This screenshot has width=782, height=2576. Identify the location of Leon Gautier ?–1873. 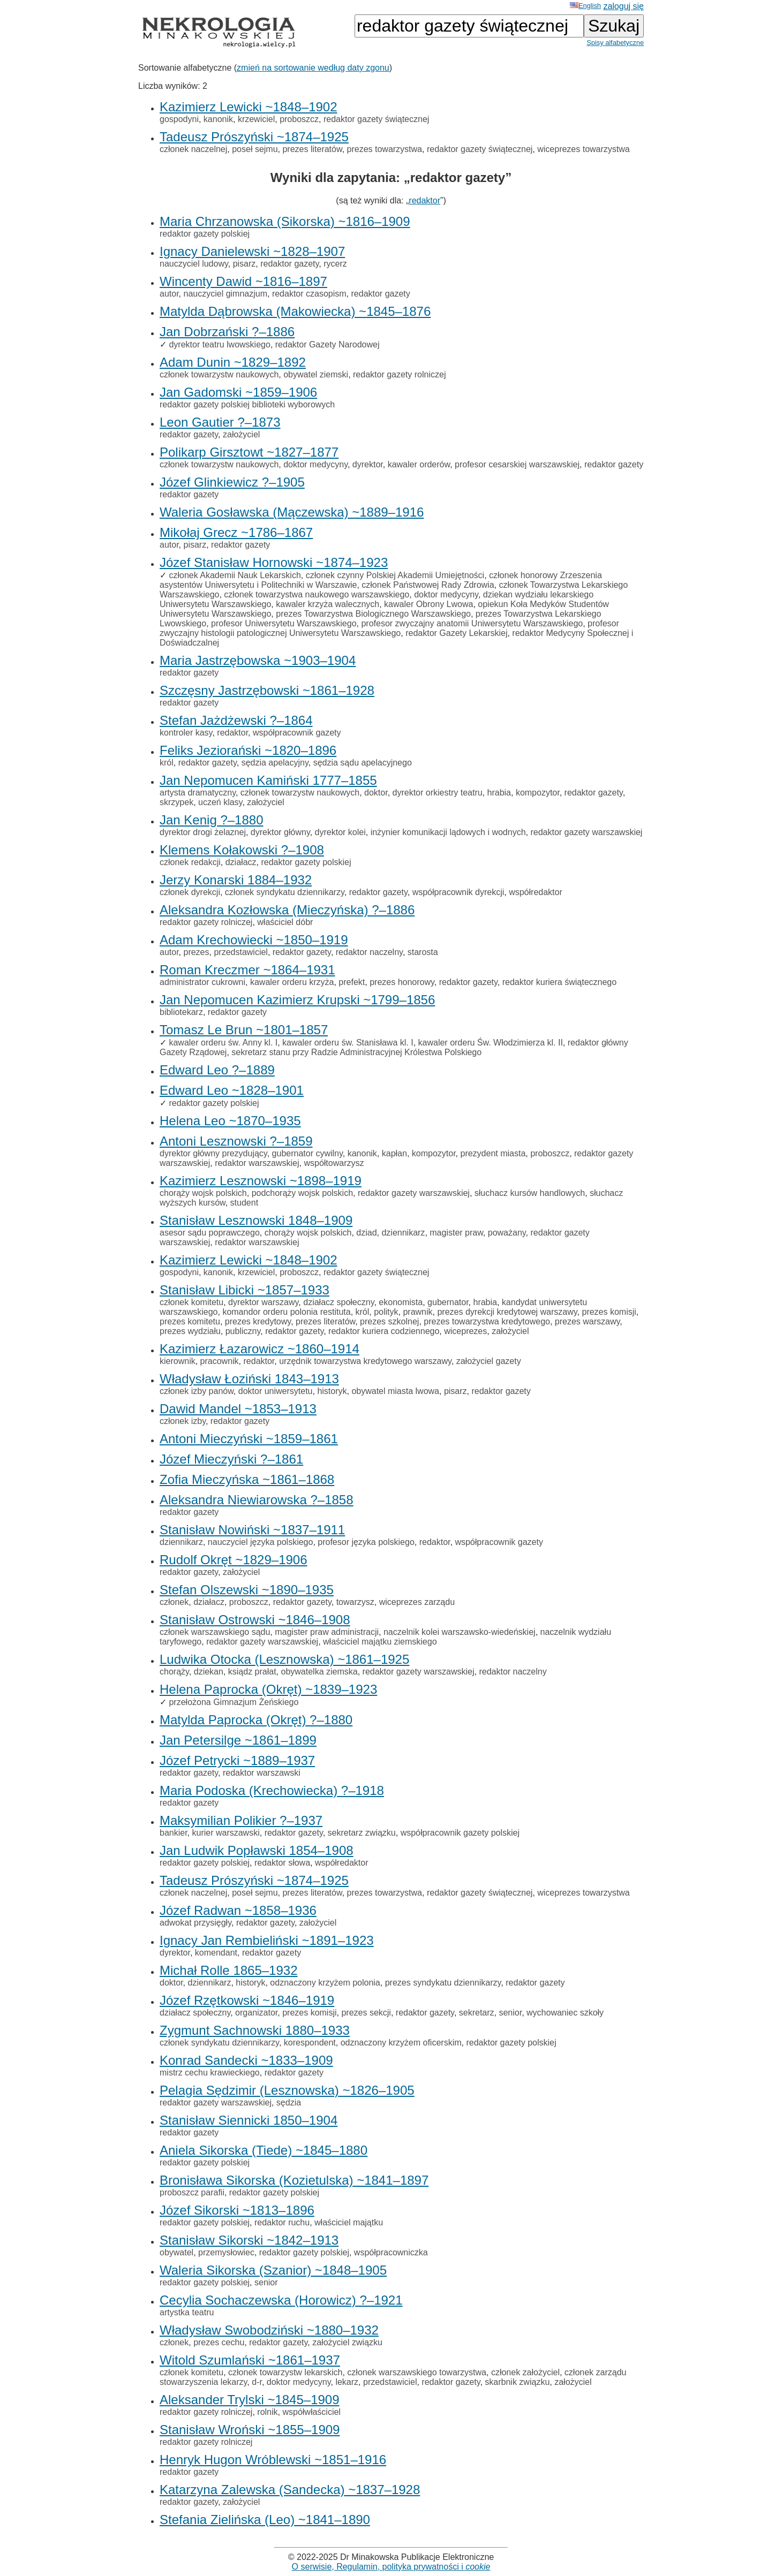
(220, 422).